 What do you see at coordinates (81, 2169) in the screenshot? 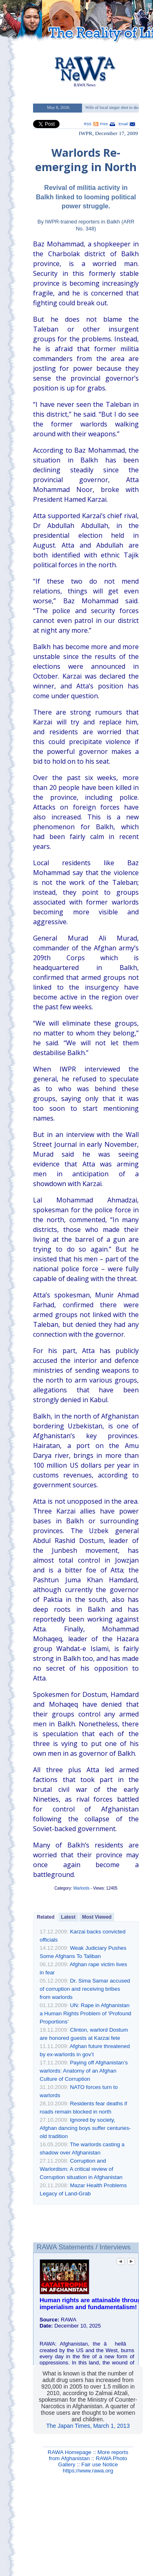
I see `Corruption and Warlordism: A critical review of Corruption situation in Afghanistan` at bounding box center [81, 2169].